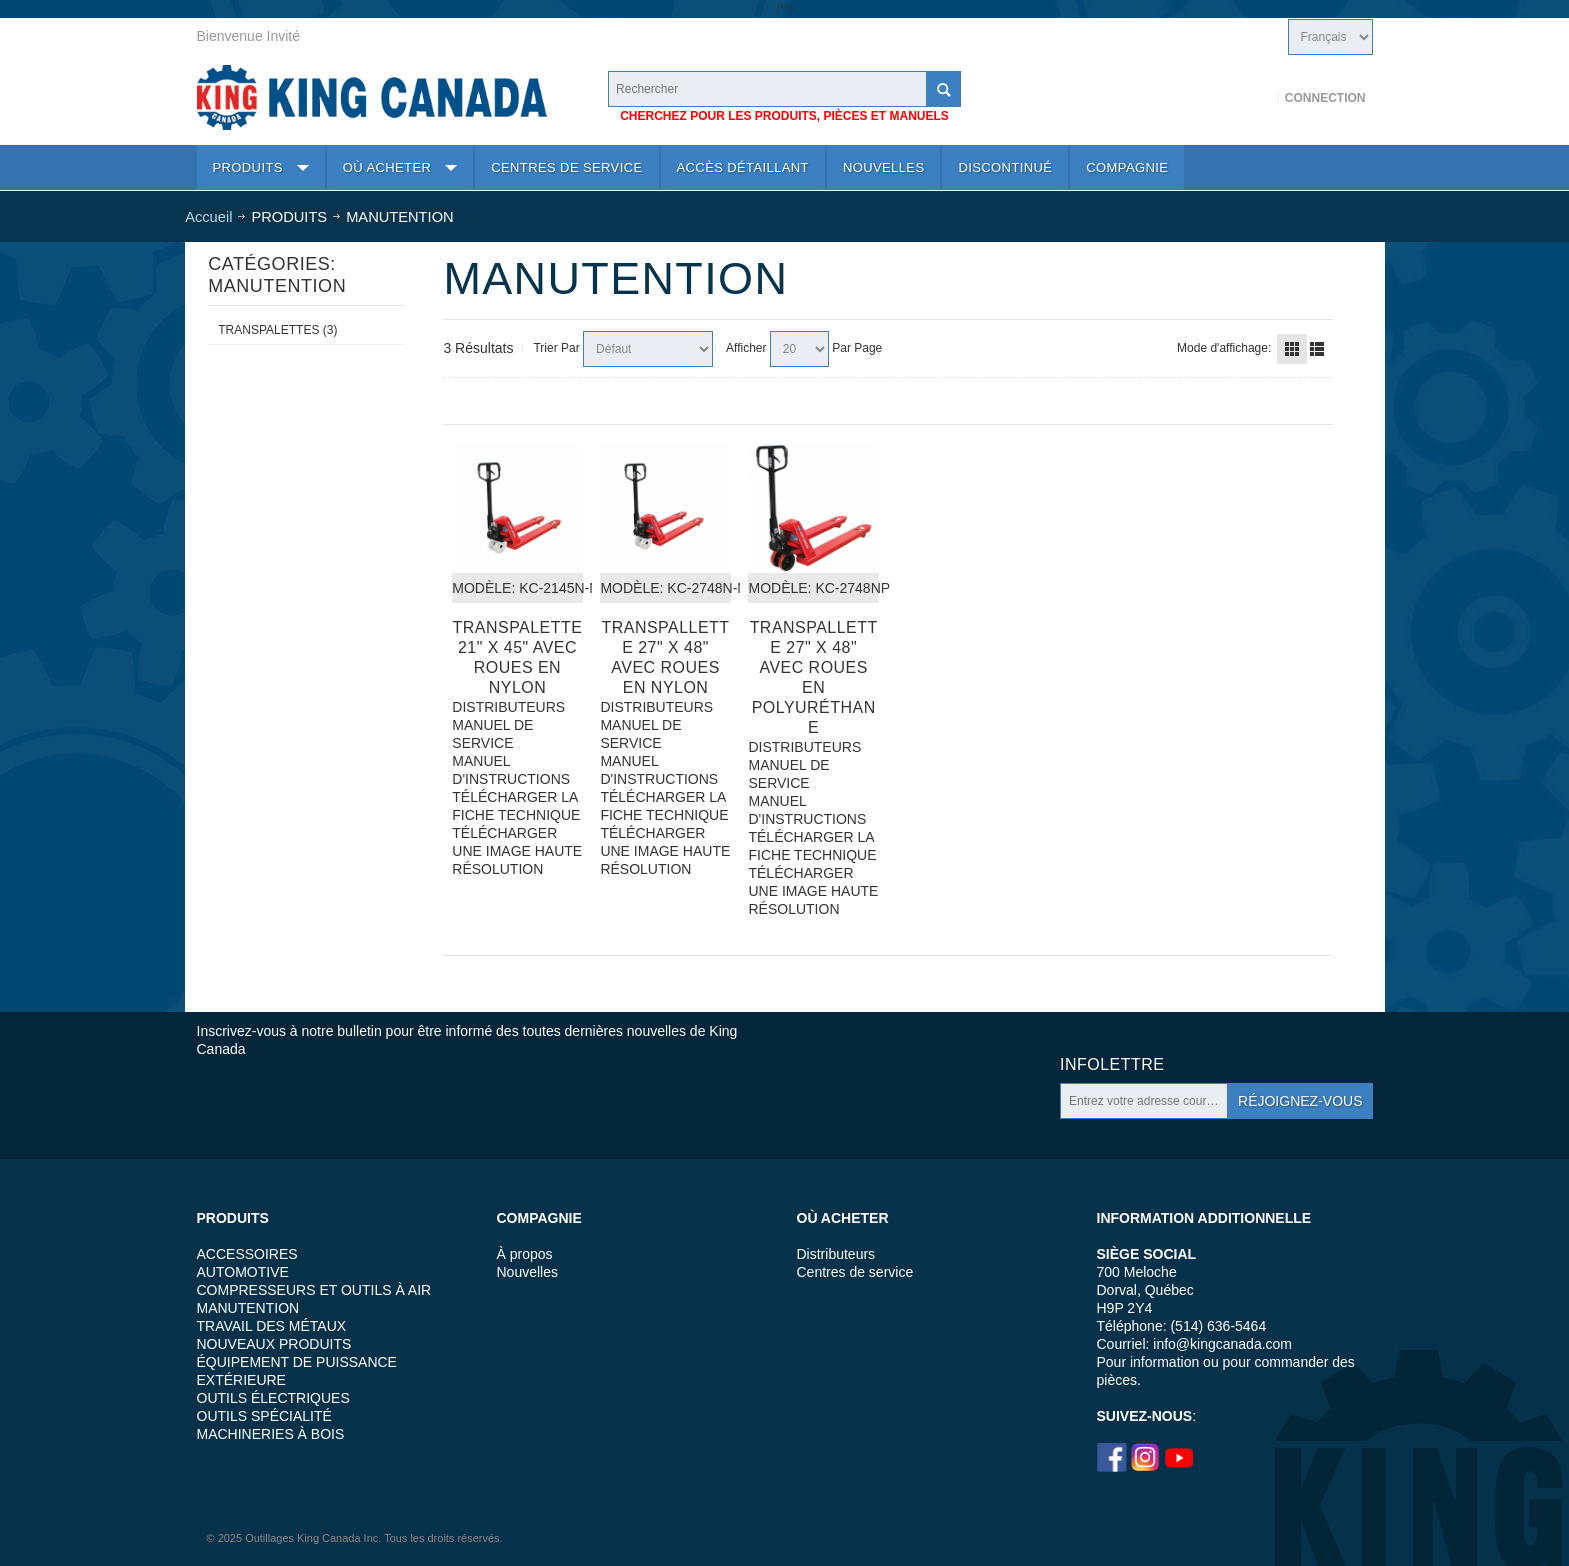  Describe the element at coordinates (1325, 98) in the screenshot. I see `Connection` at that location.